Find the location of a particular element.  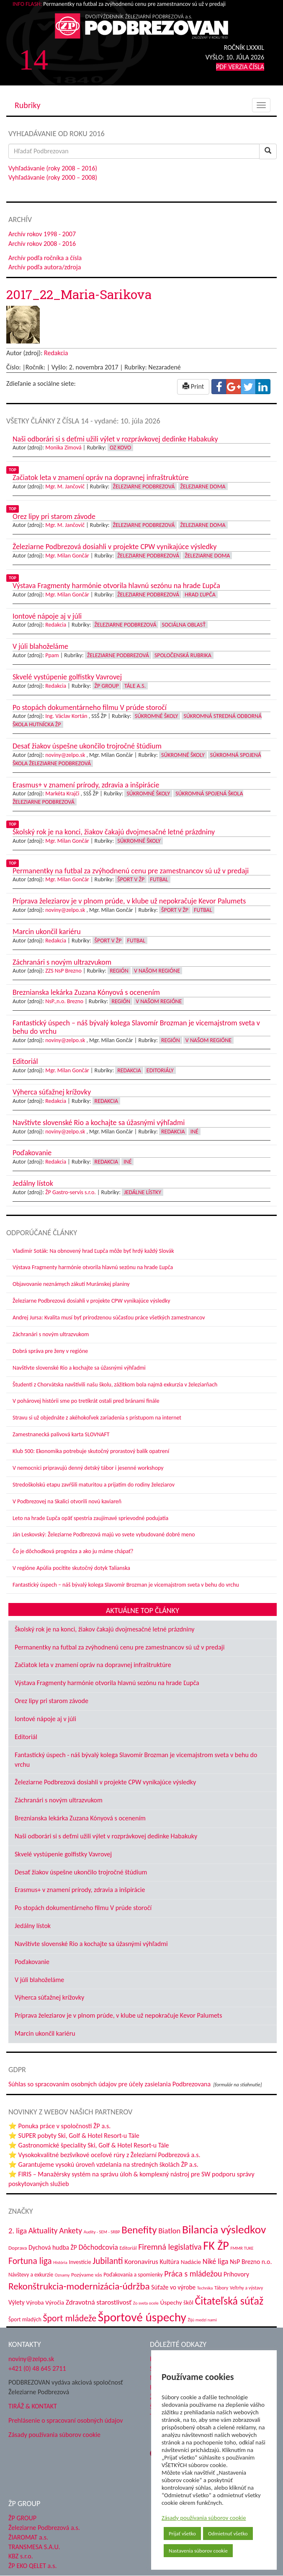

Úspechy škôl [Úspechy škôl (55 položiek)] is located at coordinates (176, 2302).